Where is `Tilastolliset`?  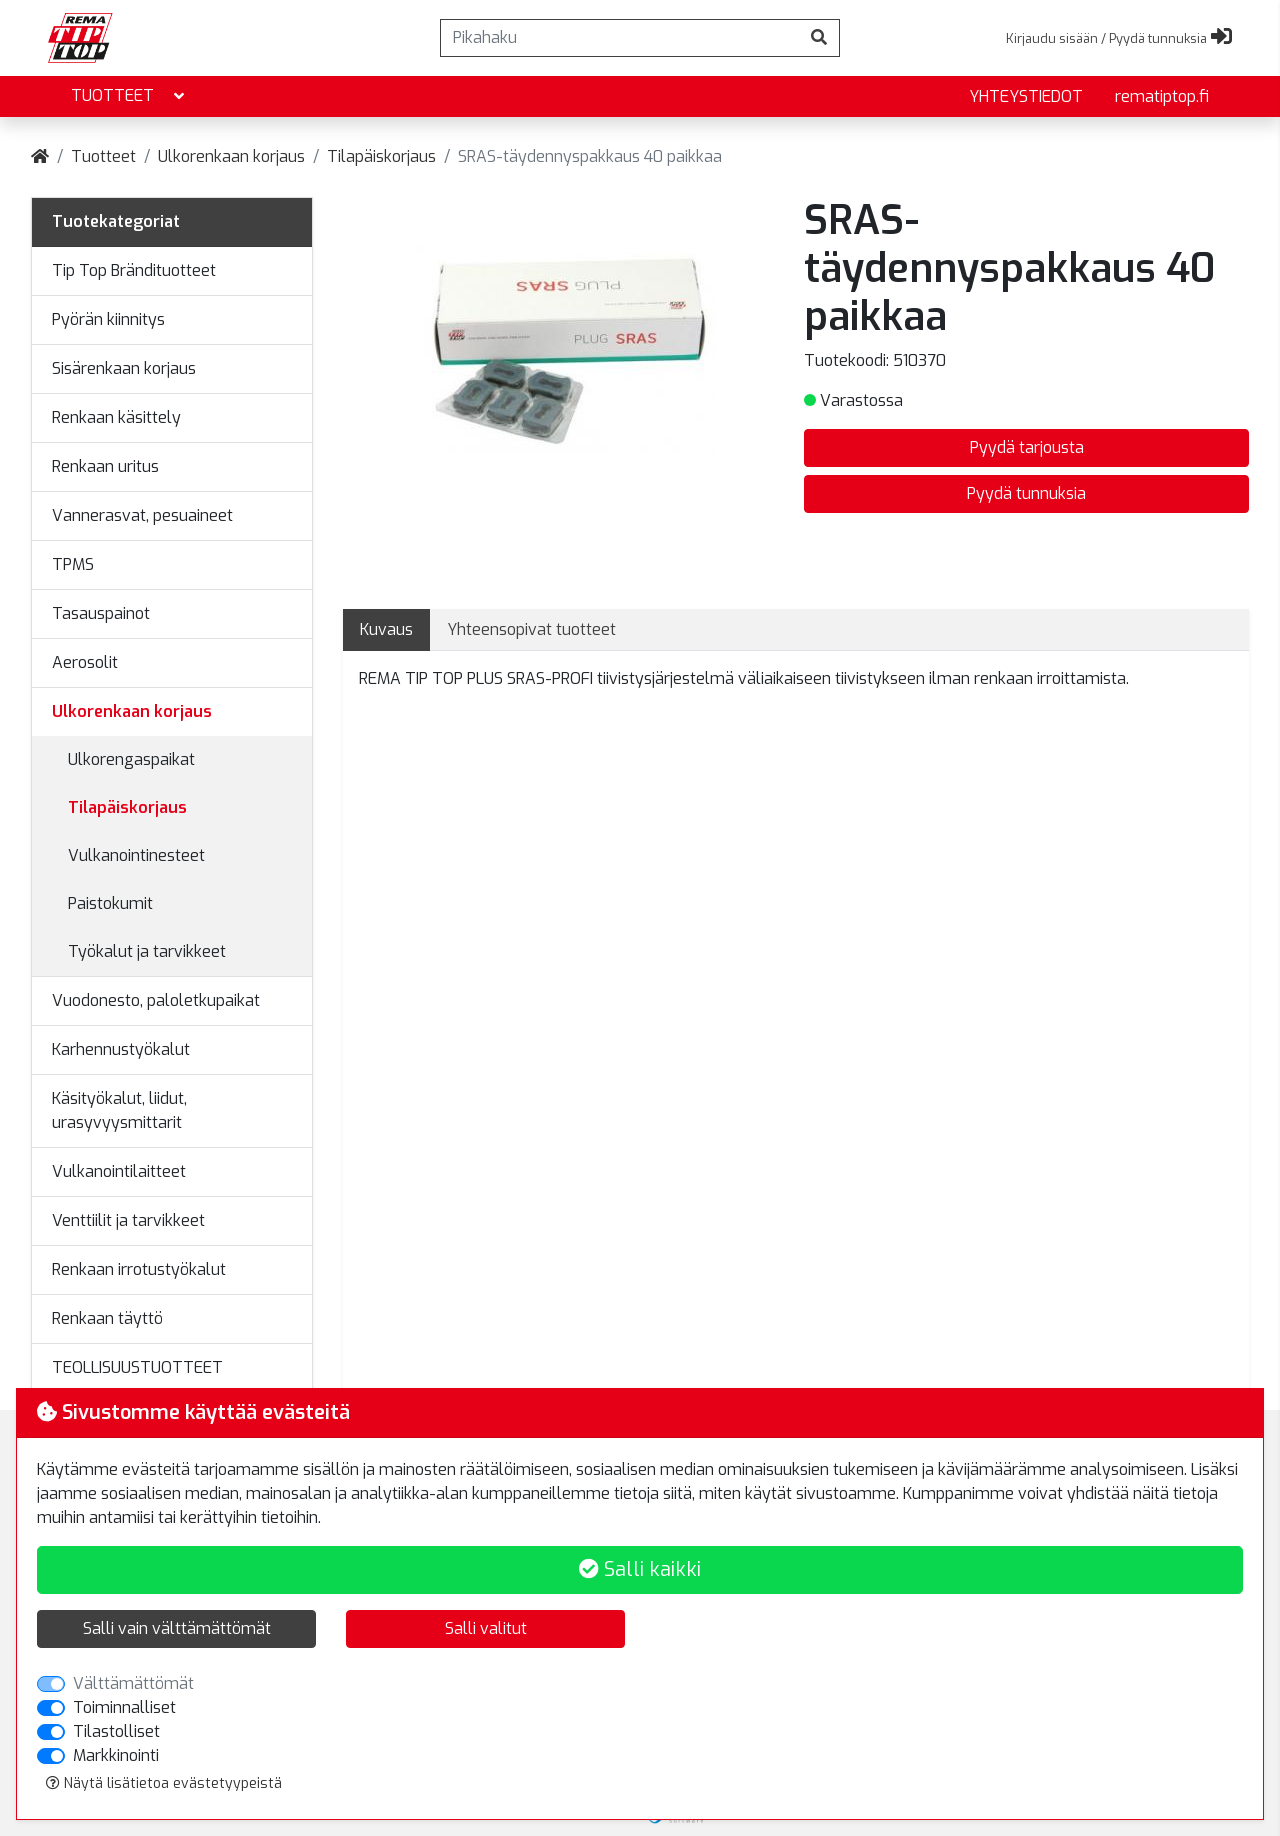 Tilastolliset is located at coordinates (116, 1731).